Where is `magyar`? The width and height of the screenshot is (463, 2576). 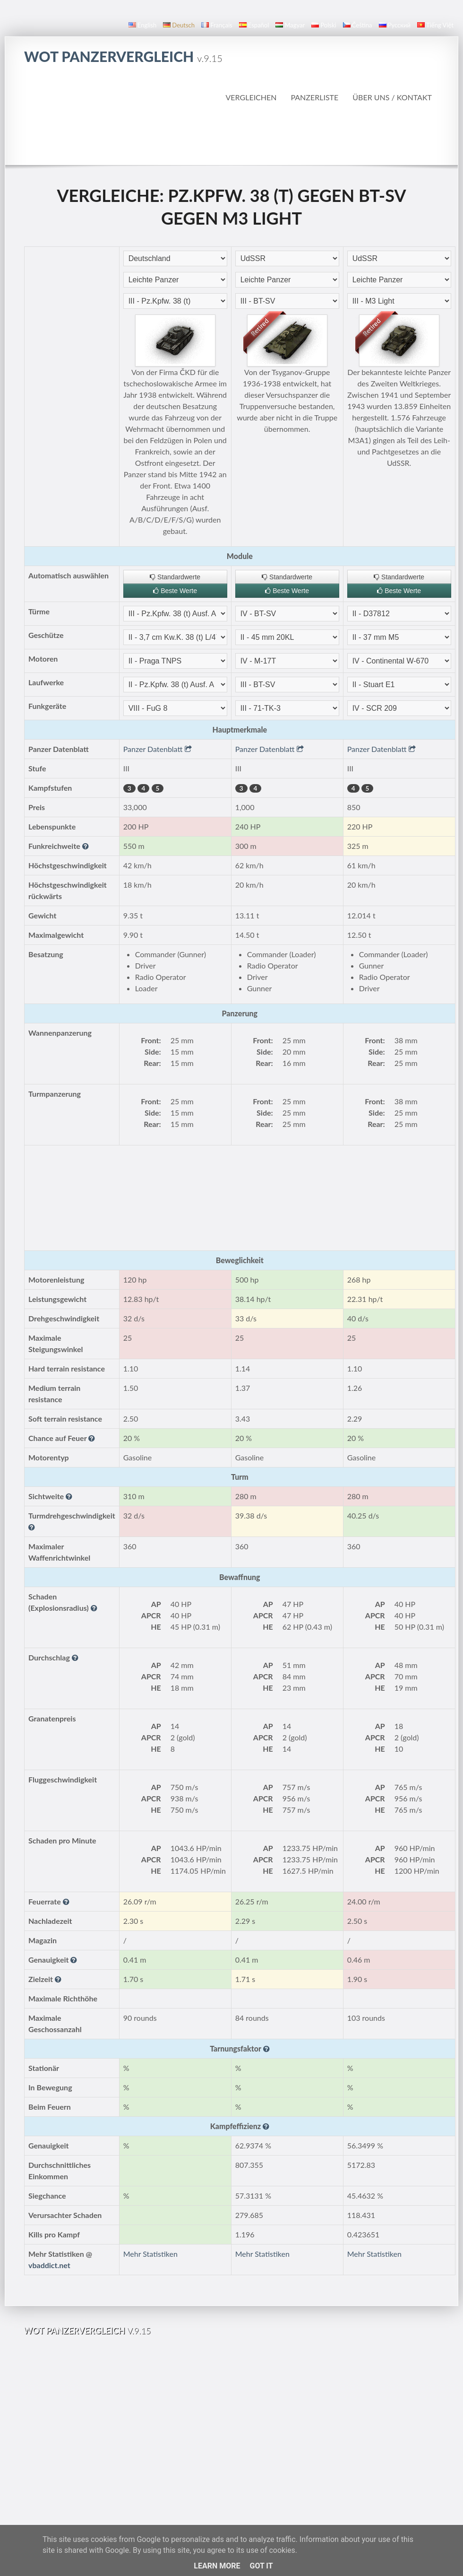
magyar is located at coordinates (290, 25).